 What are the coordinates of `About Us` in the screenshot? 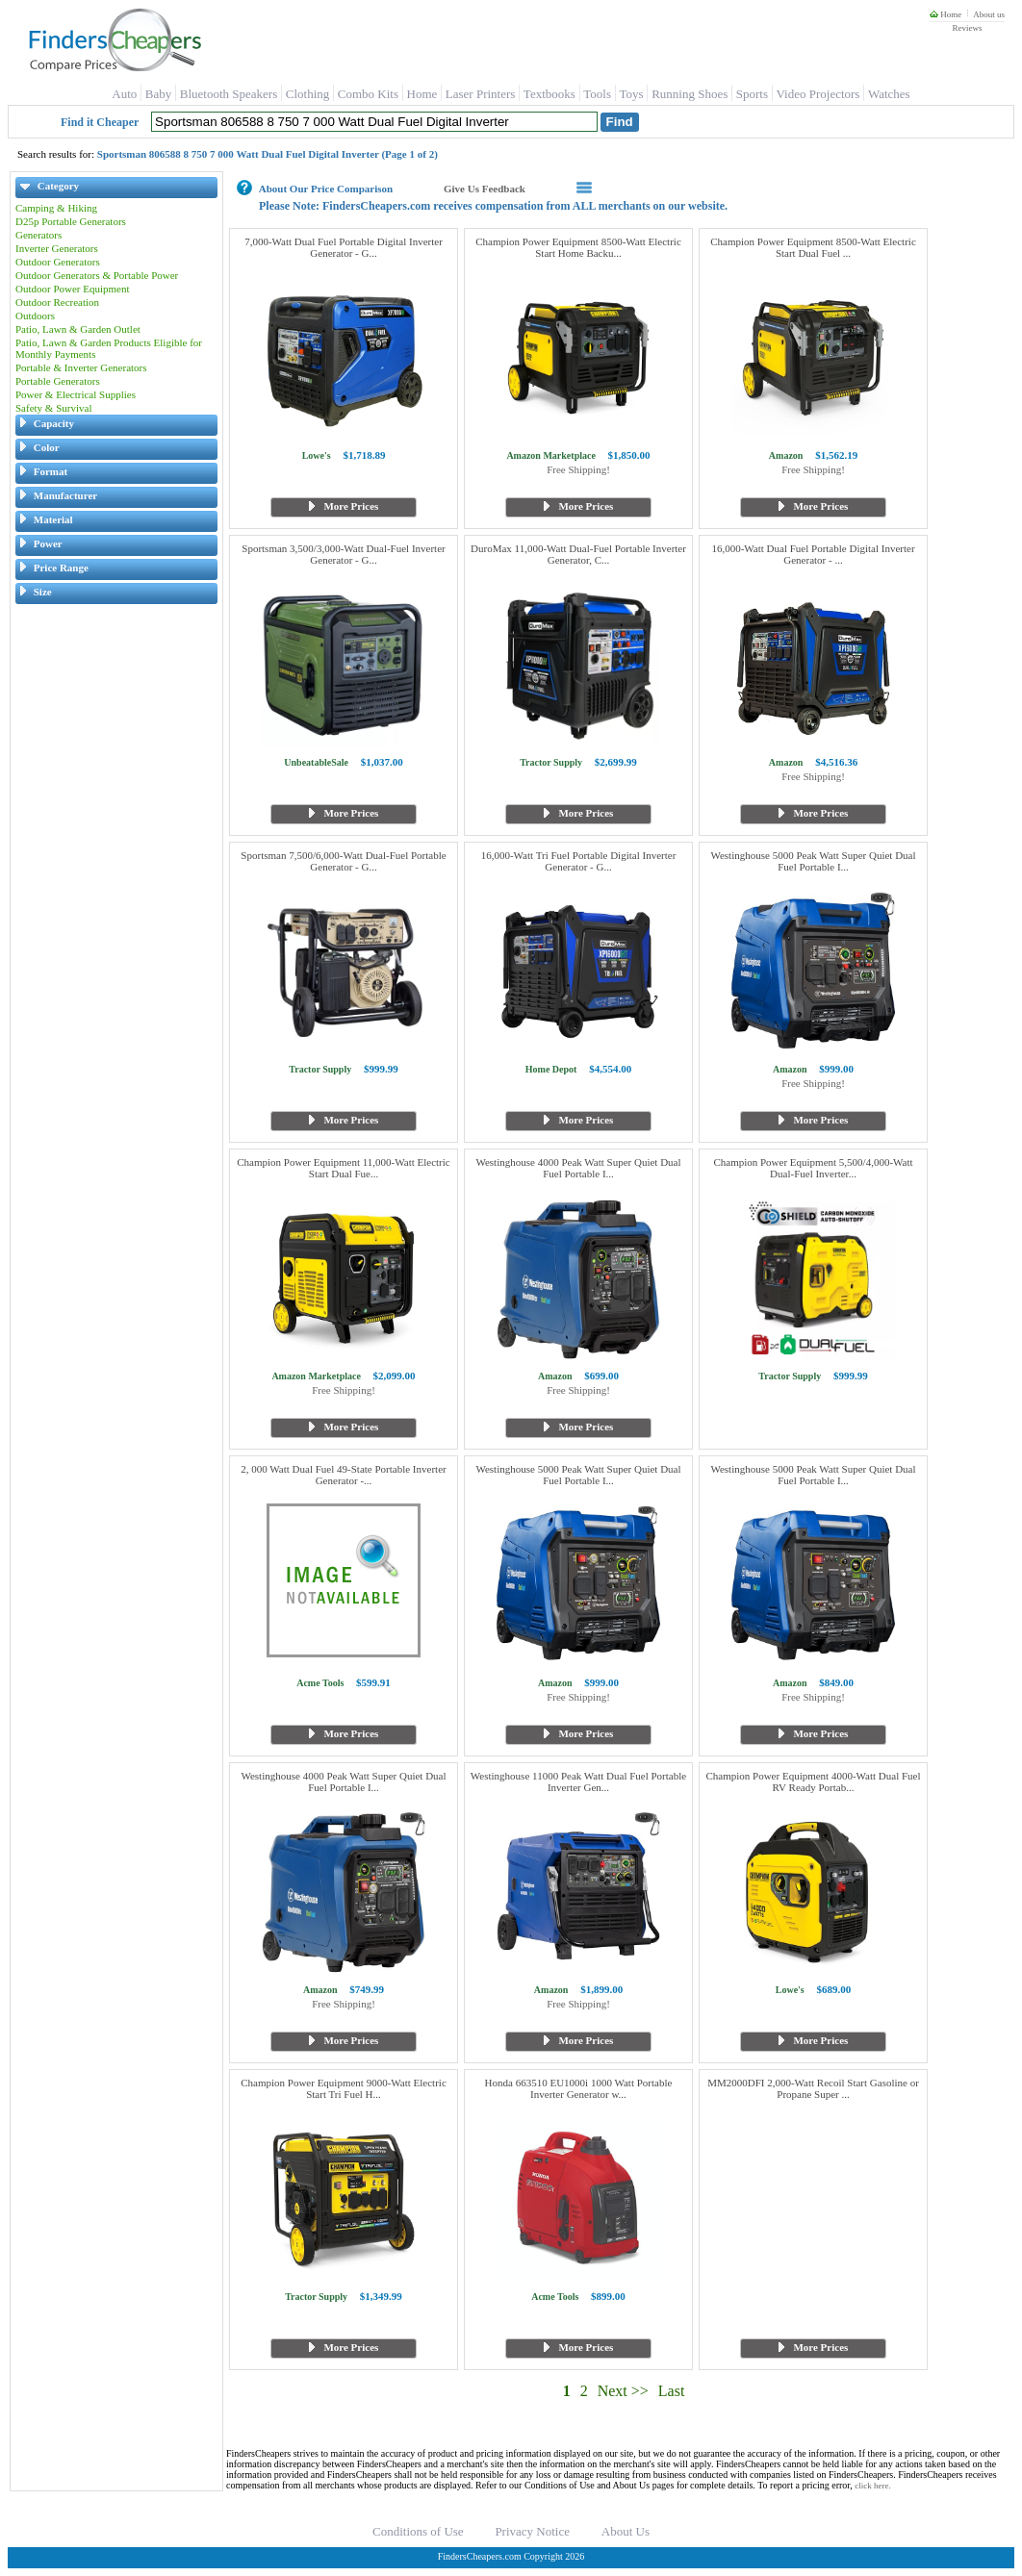 It's located at (625, 2531).